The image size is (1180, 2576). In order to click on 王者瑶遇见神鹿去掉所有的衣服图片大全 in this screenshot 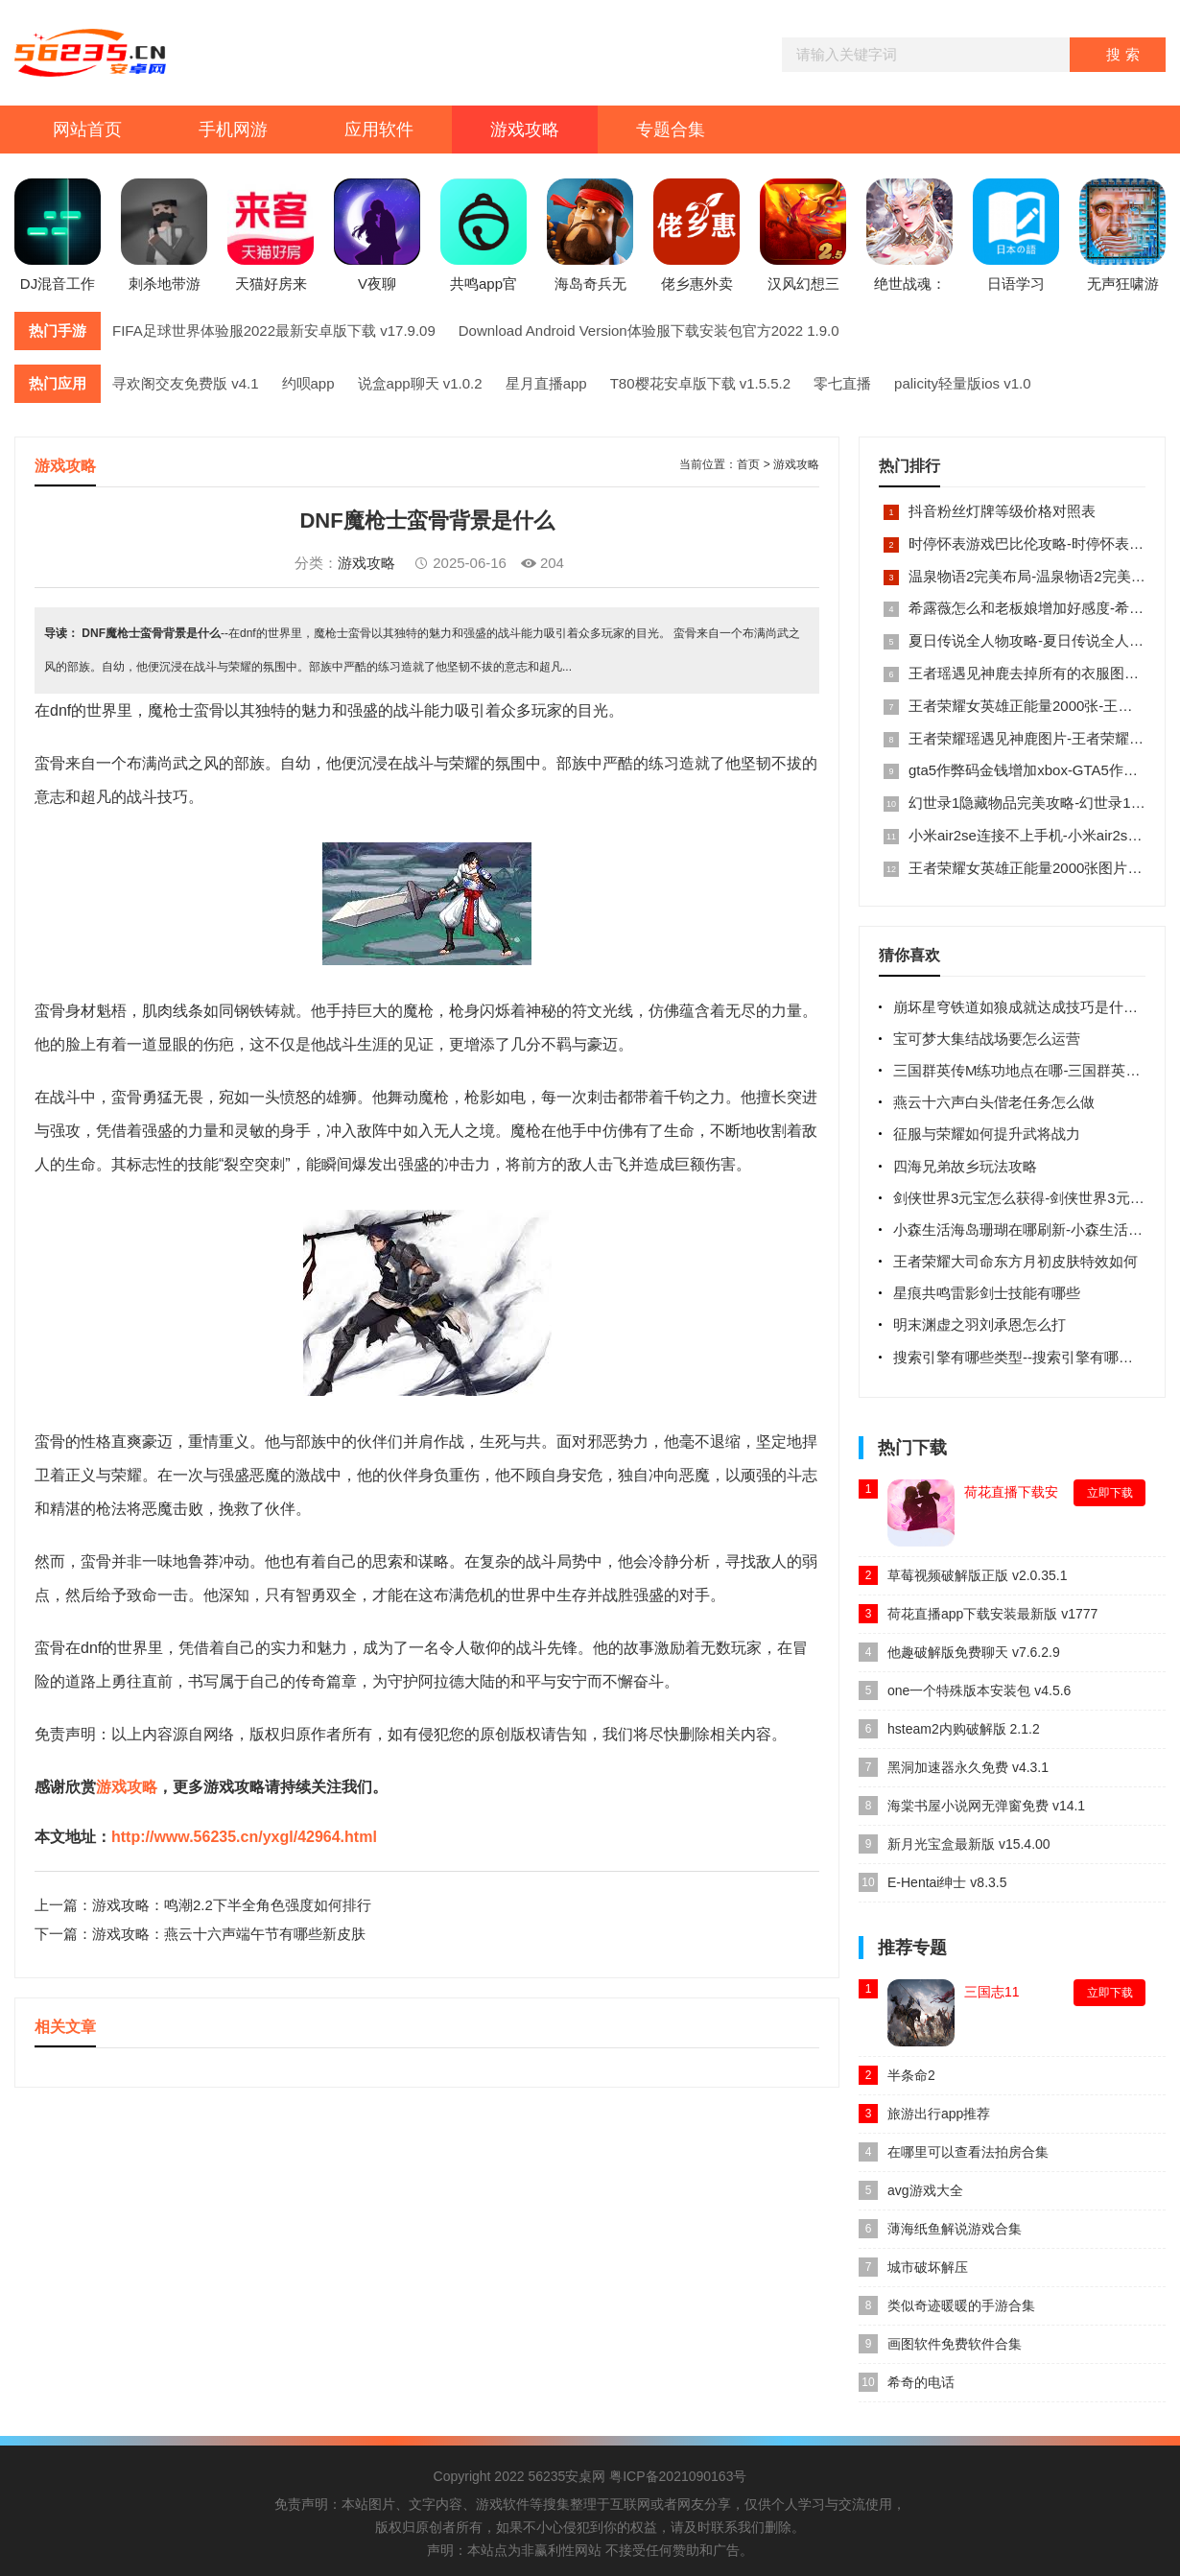, I will do `click(1038, 673)`.